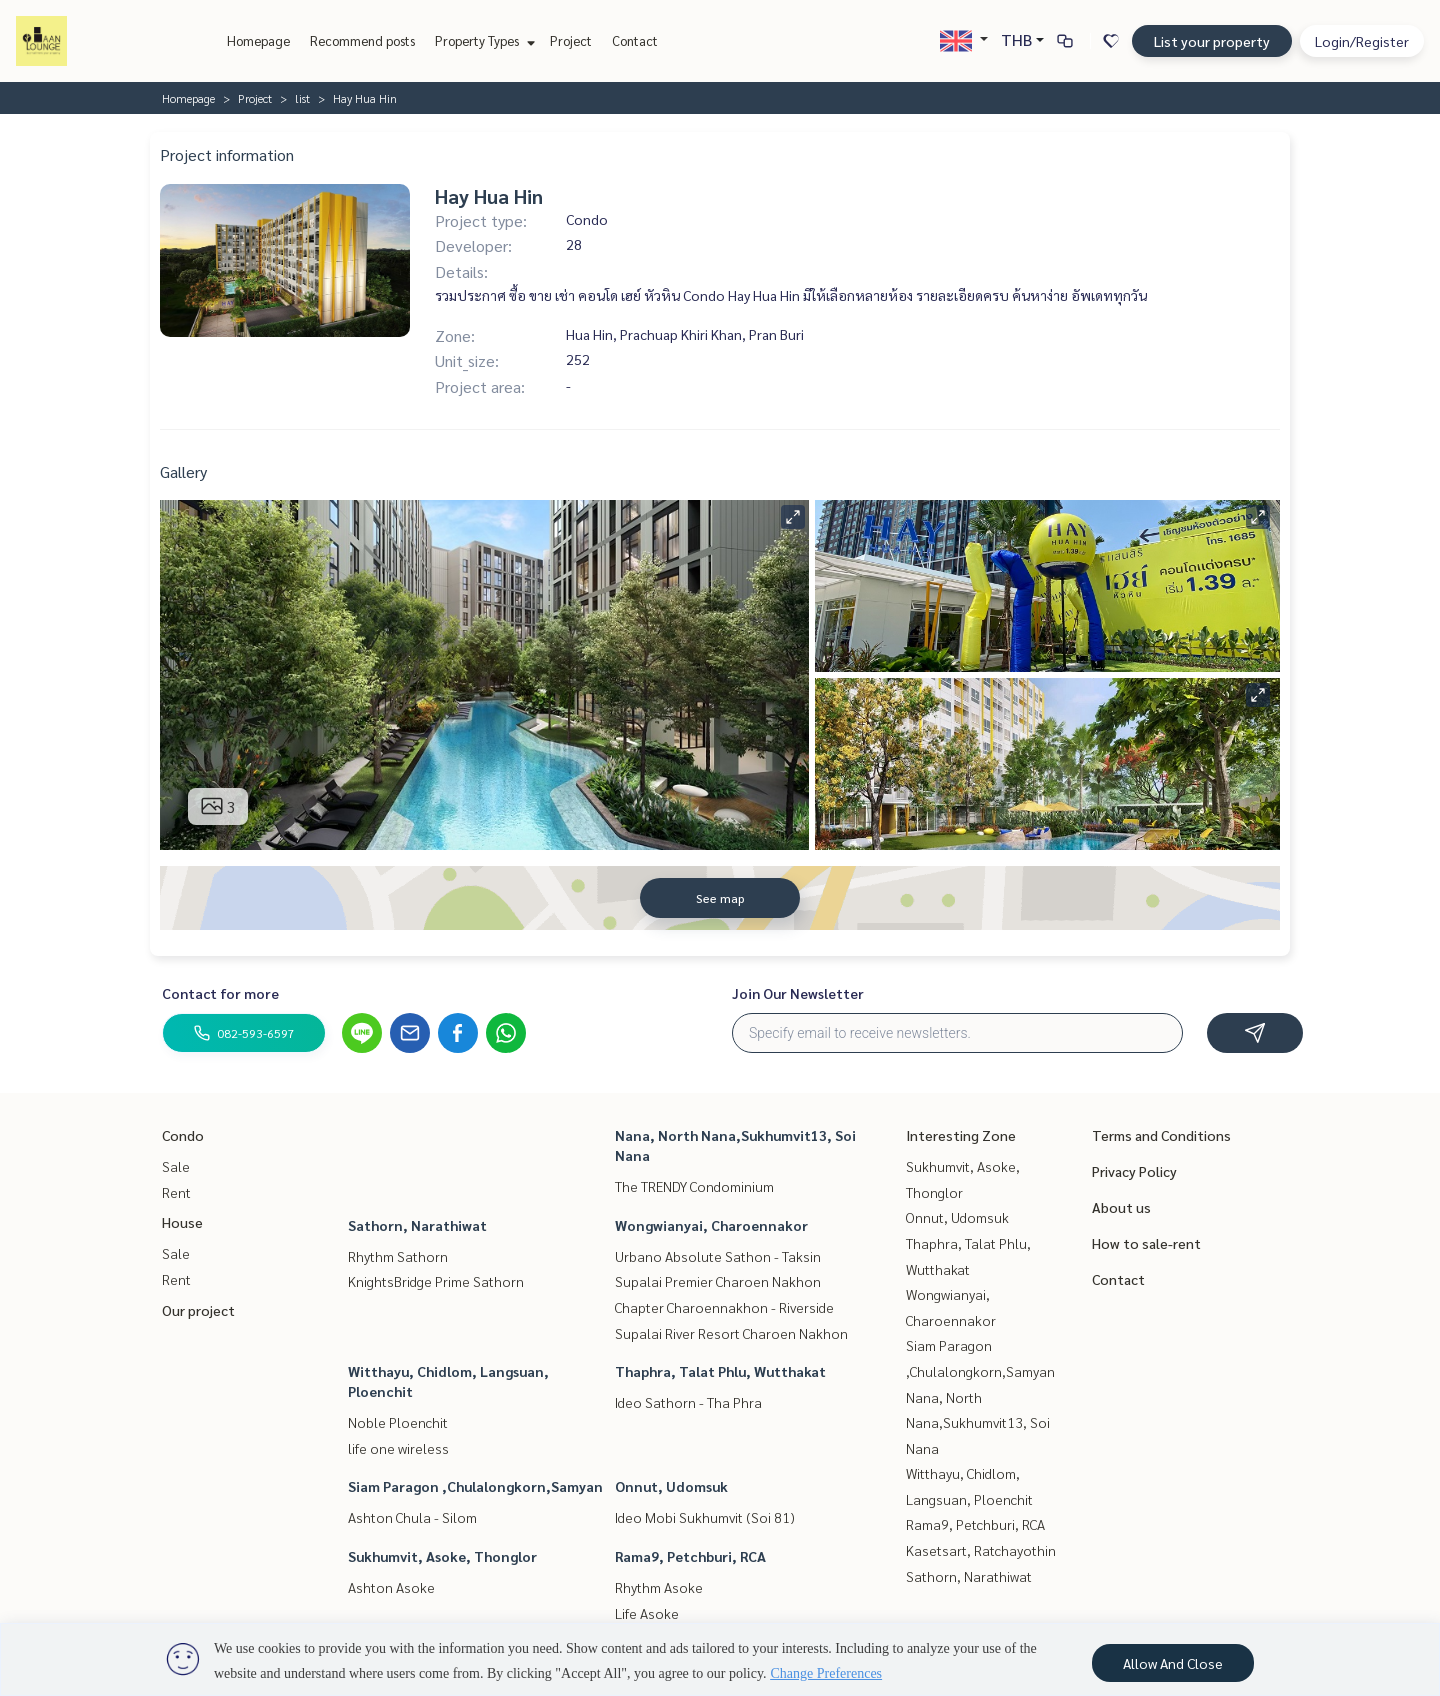 The height and width of the screenshot is (1696, 1440). What do you see at coordinates (718, 1281) in the screenshot?
I see `Supalai Premier Charoen Nakhon` at bounding box center [718, 1281].